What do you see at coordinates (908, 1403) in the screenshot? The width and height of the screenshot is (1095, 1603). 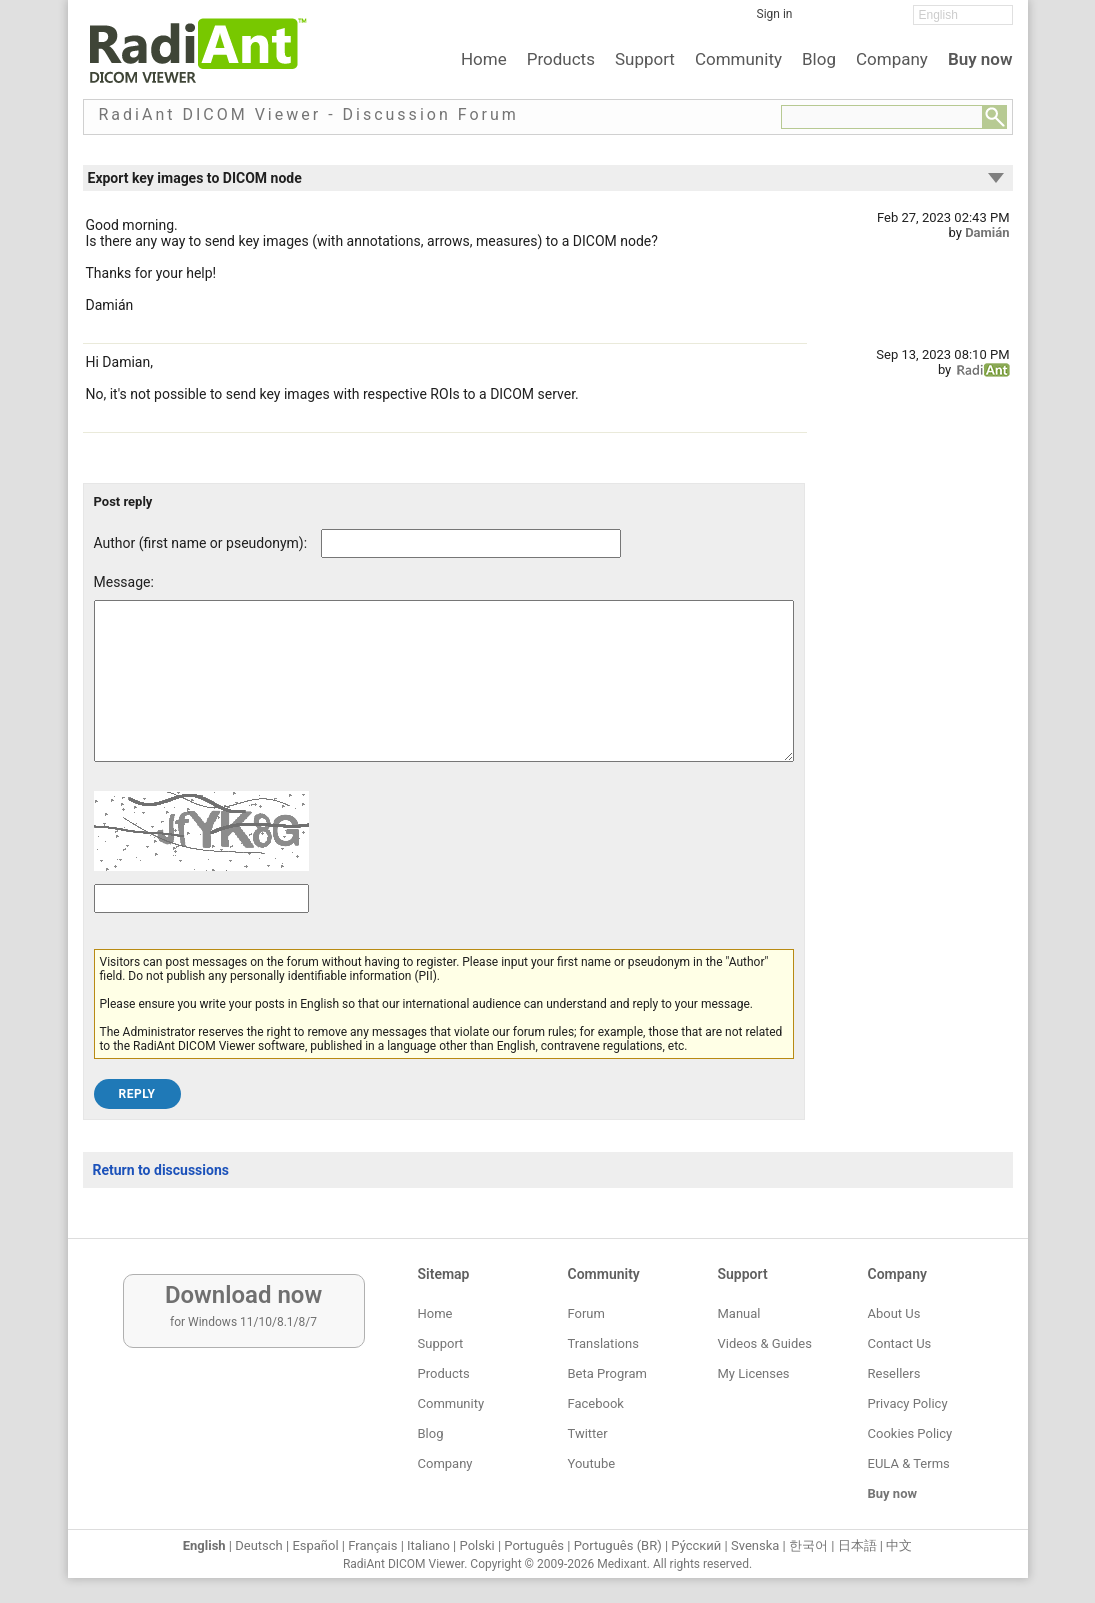 I see `Privacy Policy` at bounding box center [908, 1403].